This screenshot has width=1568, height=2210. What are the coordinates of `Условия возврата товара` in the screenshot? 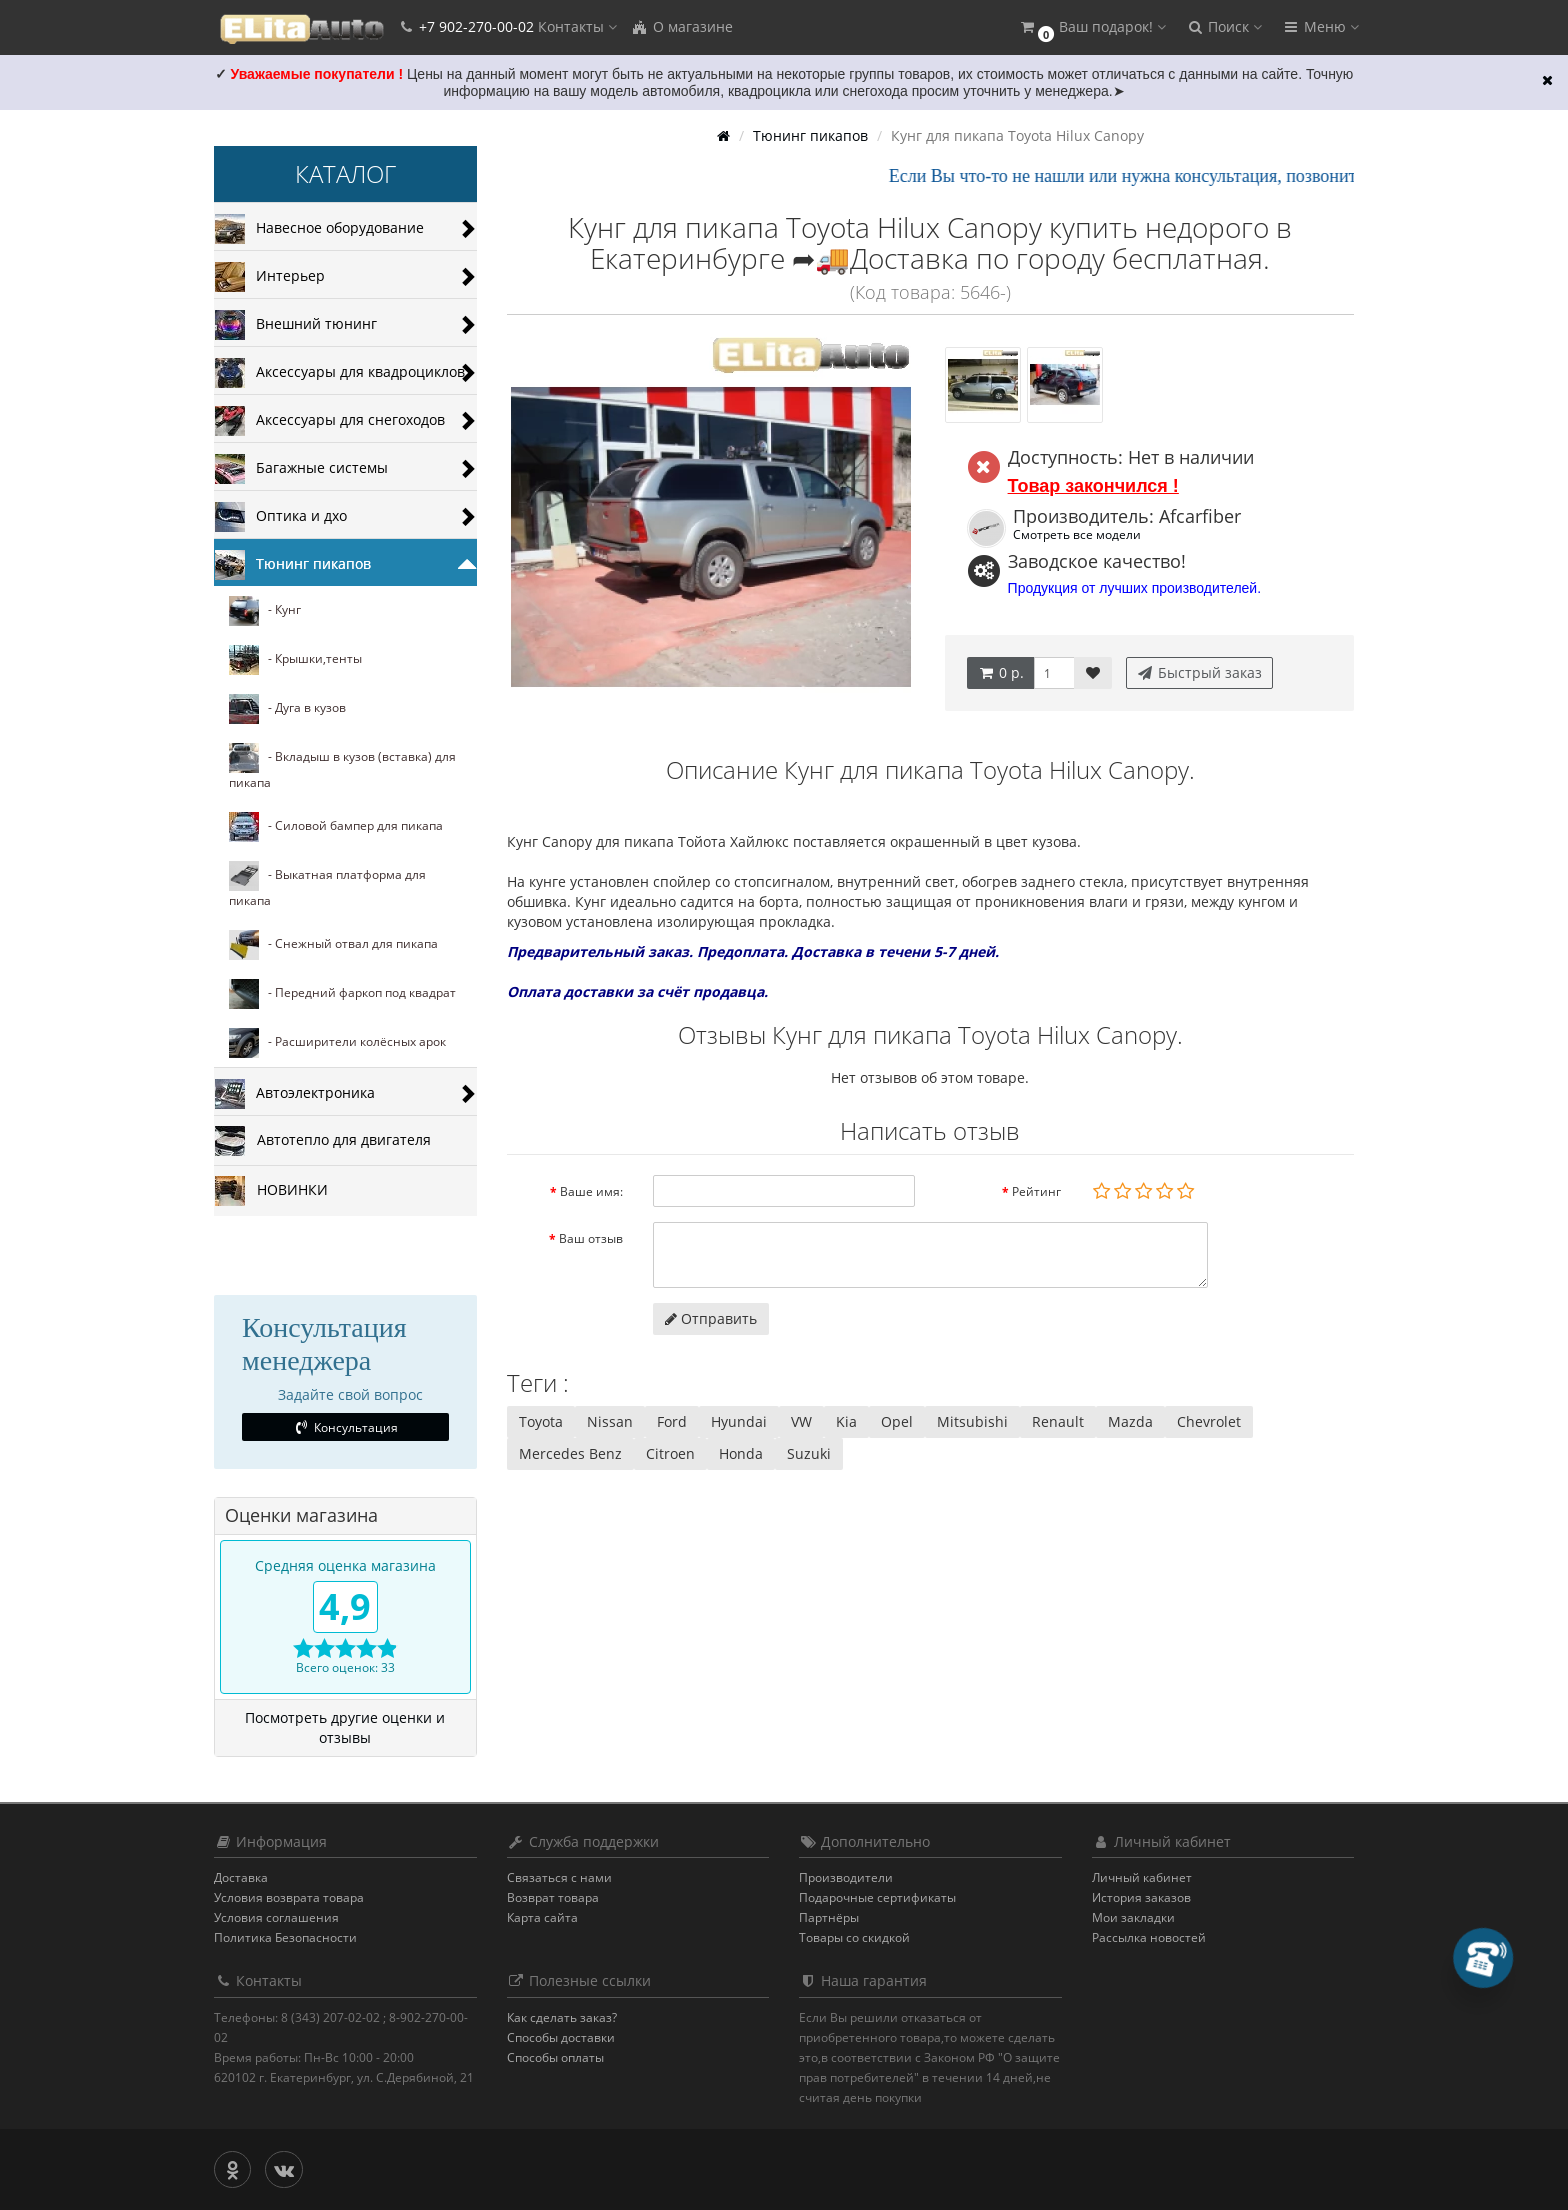 It's located at (289, 1897).